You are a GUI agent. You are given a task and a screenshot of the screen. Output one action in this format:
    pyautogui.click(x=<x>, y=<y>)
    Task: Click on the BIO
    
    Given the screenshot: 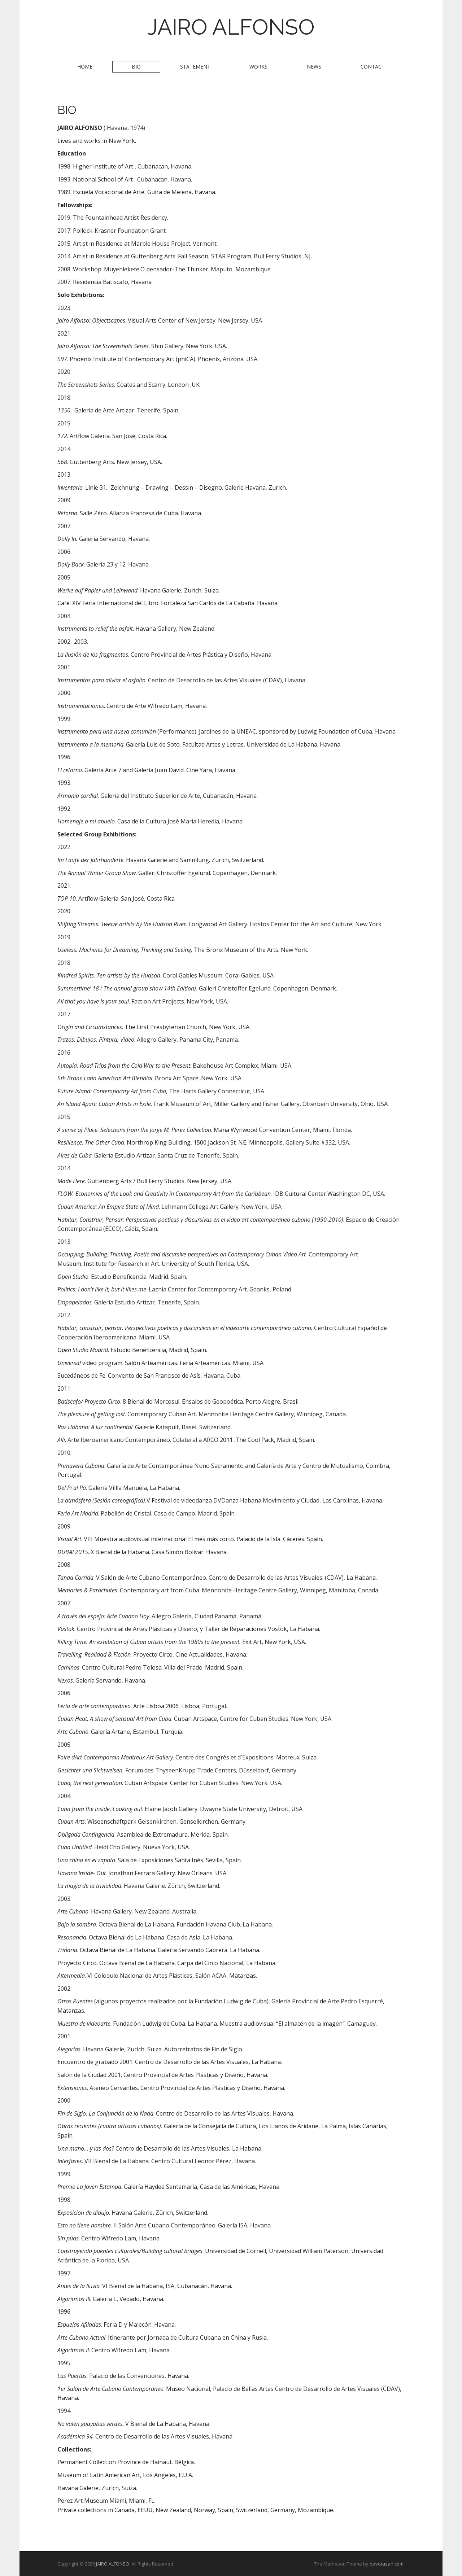 What is the action you would take?
    pyautogui.click(x=136, y=66)
    